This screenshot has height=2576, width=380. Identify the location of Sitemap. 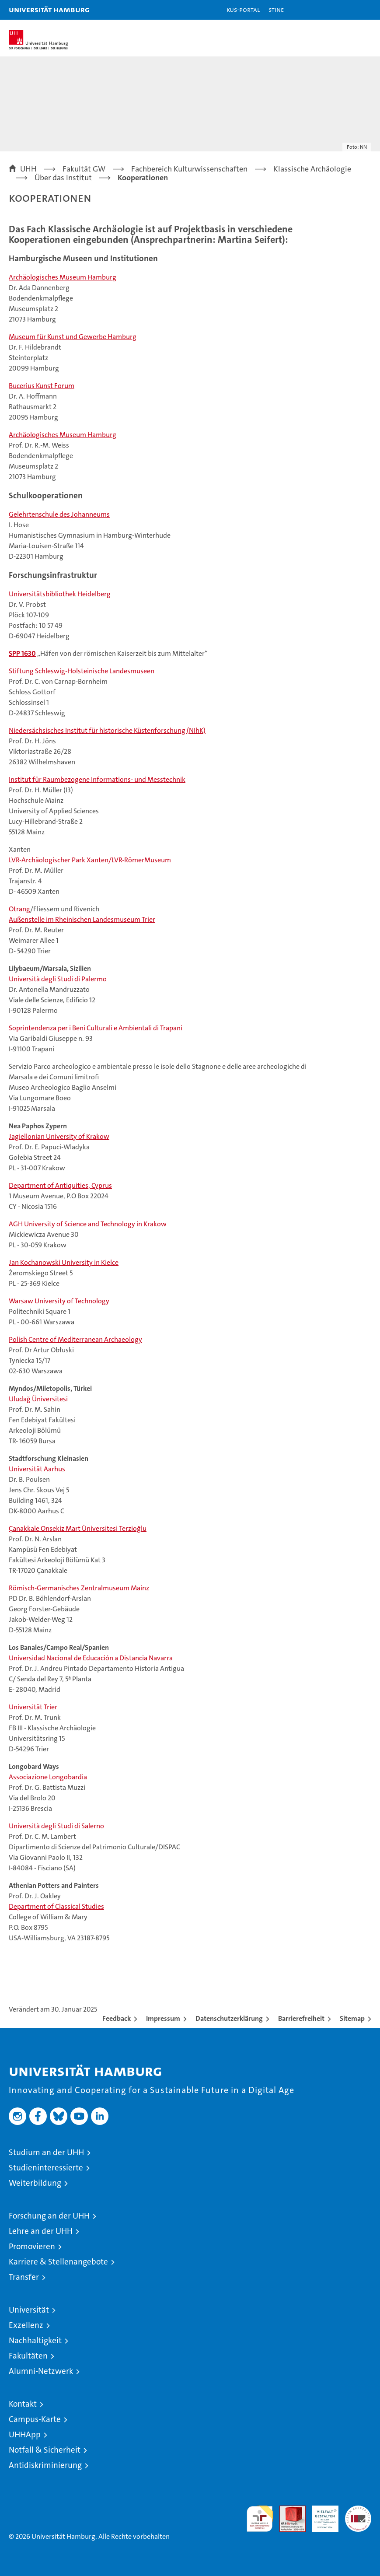
(352, 2018).